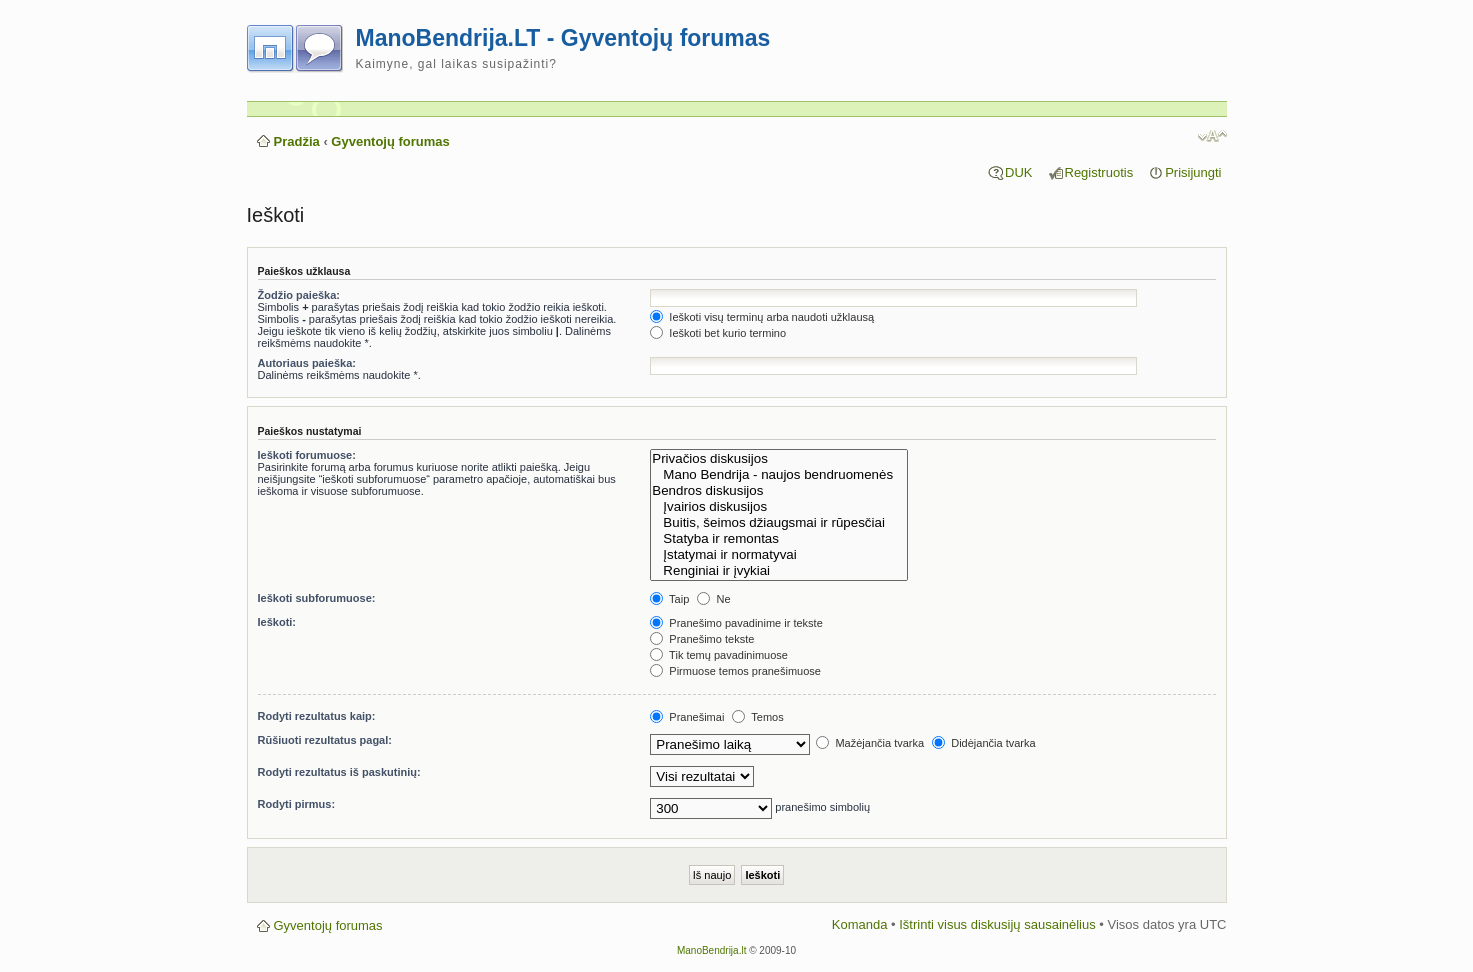  What do you see at coordinates (339, 772) in the screenshot?
I see `Rodyti rezultatus iš paskutinių:` at bounding box center [339, 772].